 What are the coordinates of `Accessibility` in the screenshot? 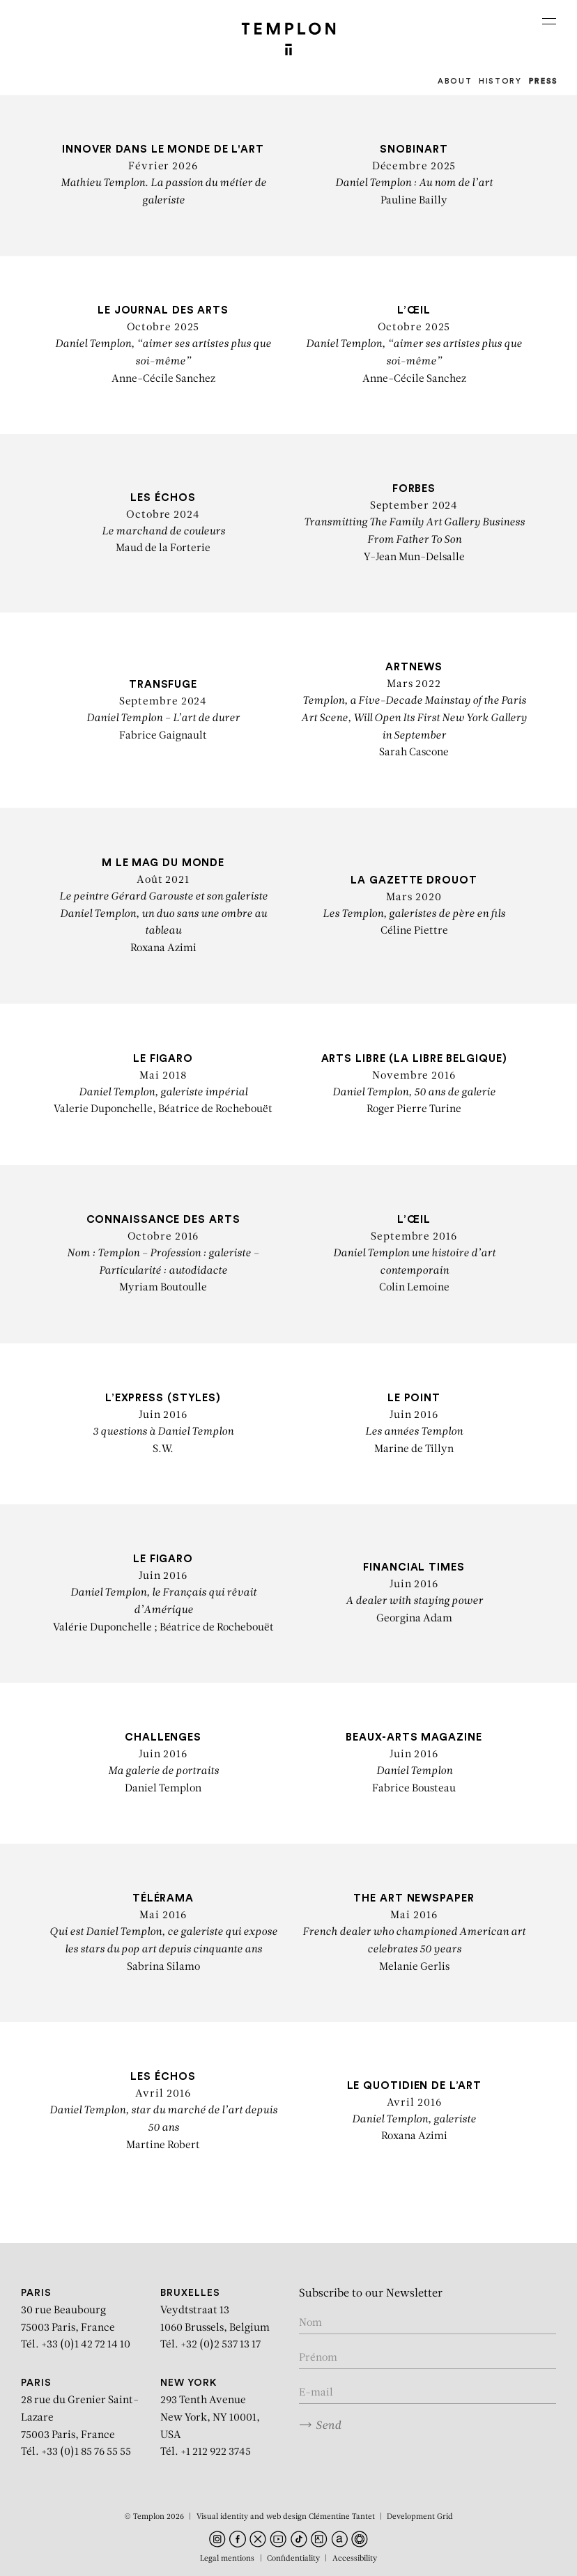 It's located at (354, 2559).